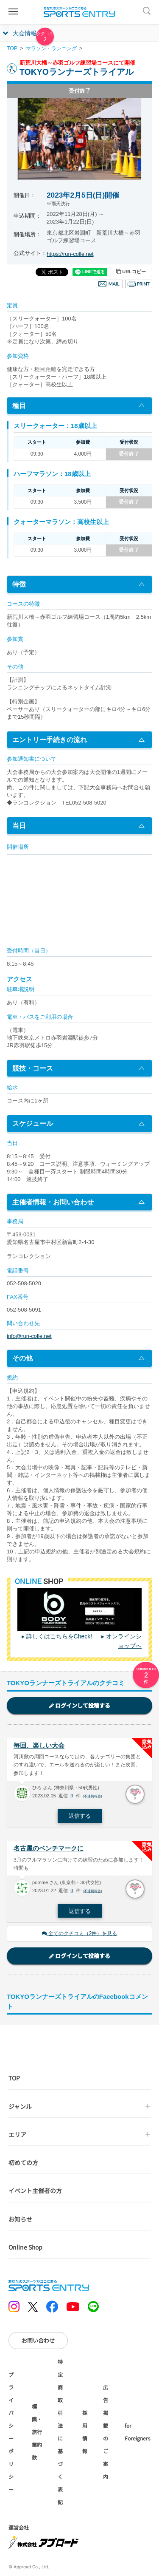  What do you see at coordinates (29, 1336) in the screenshot?
I see `info@run-colle.net` at bounding box center [29, 1336].